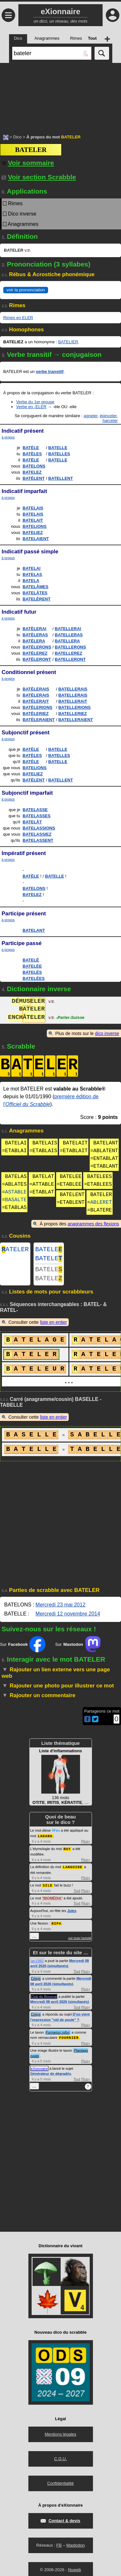  Describe the element at coordinates (35, 809) in the screenshot. I see `BATELASSE` at that location.